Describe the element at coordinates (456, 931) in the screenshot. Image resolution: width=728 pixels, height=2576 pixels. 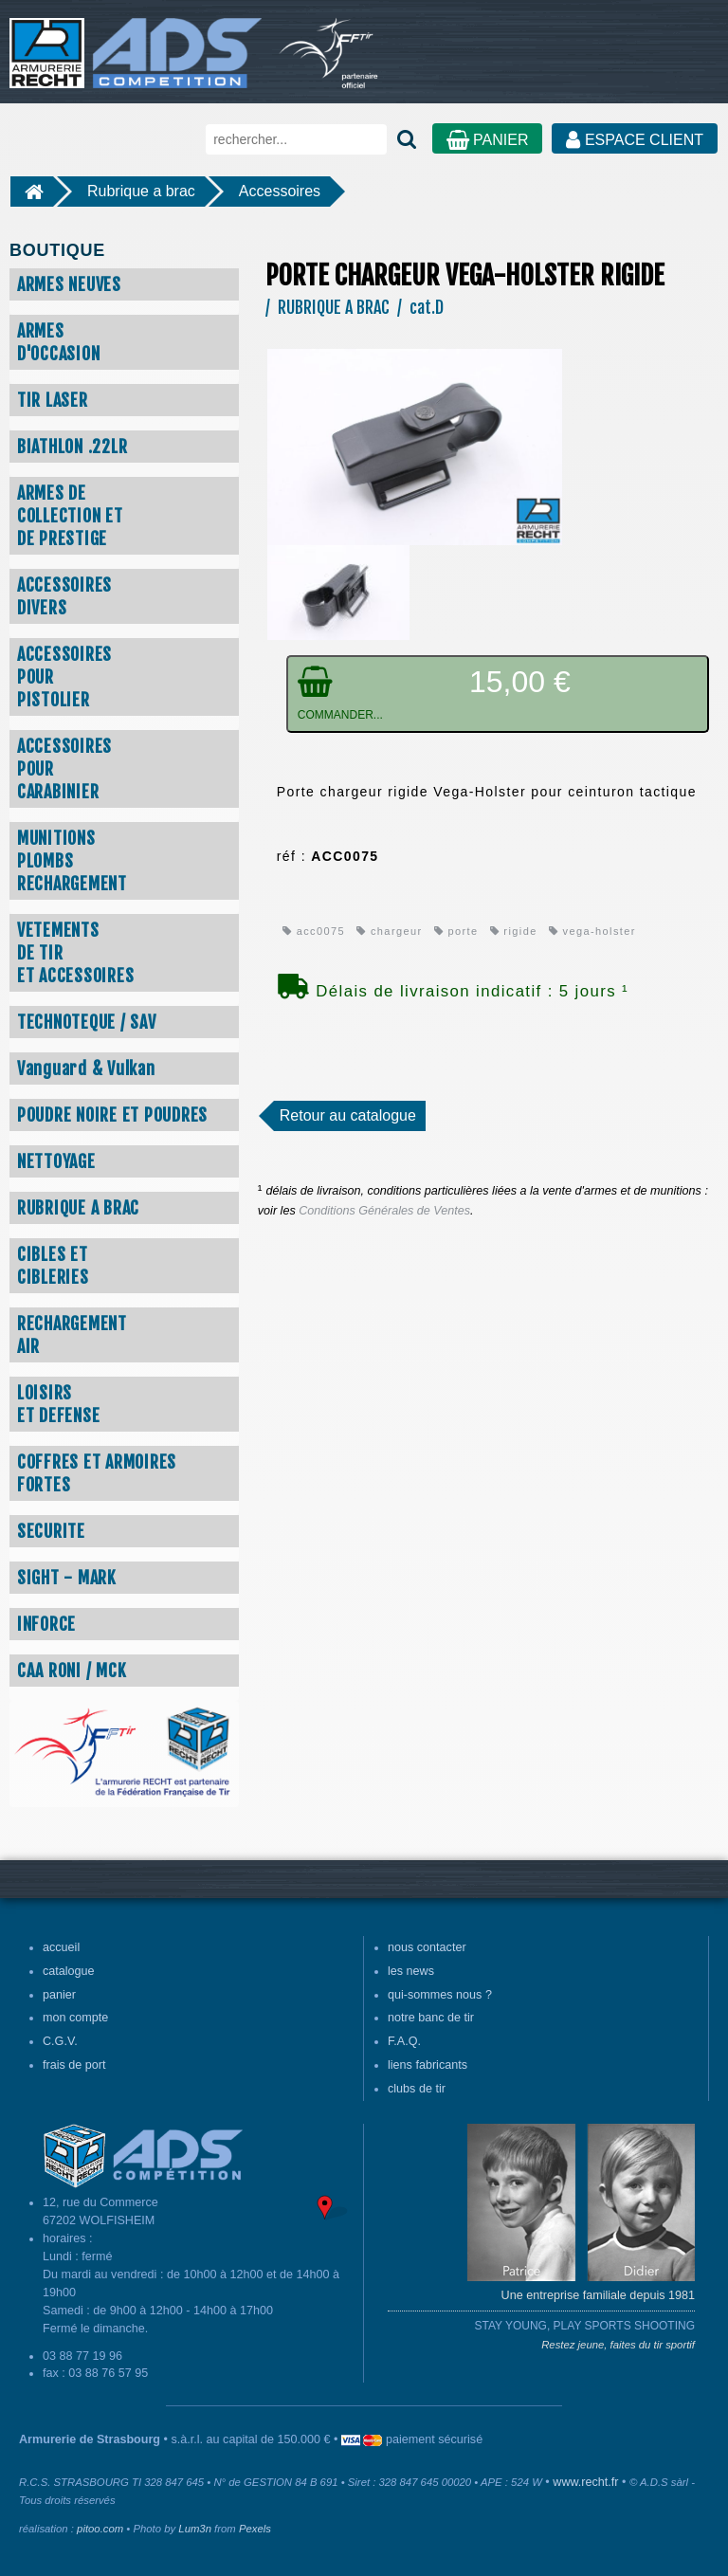
I see `porte` at that location.